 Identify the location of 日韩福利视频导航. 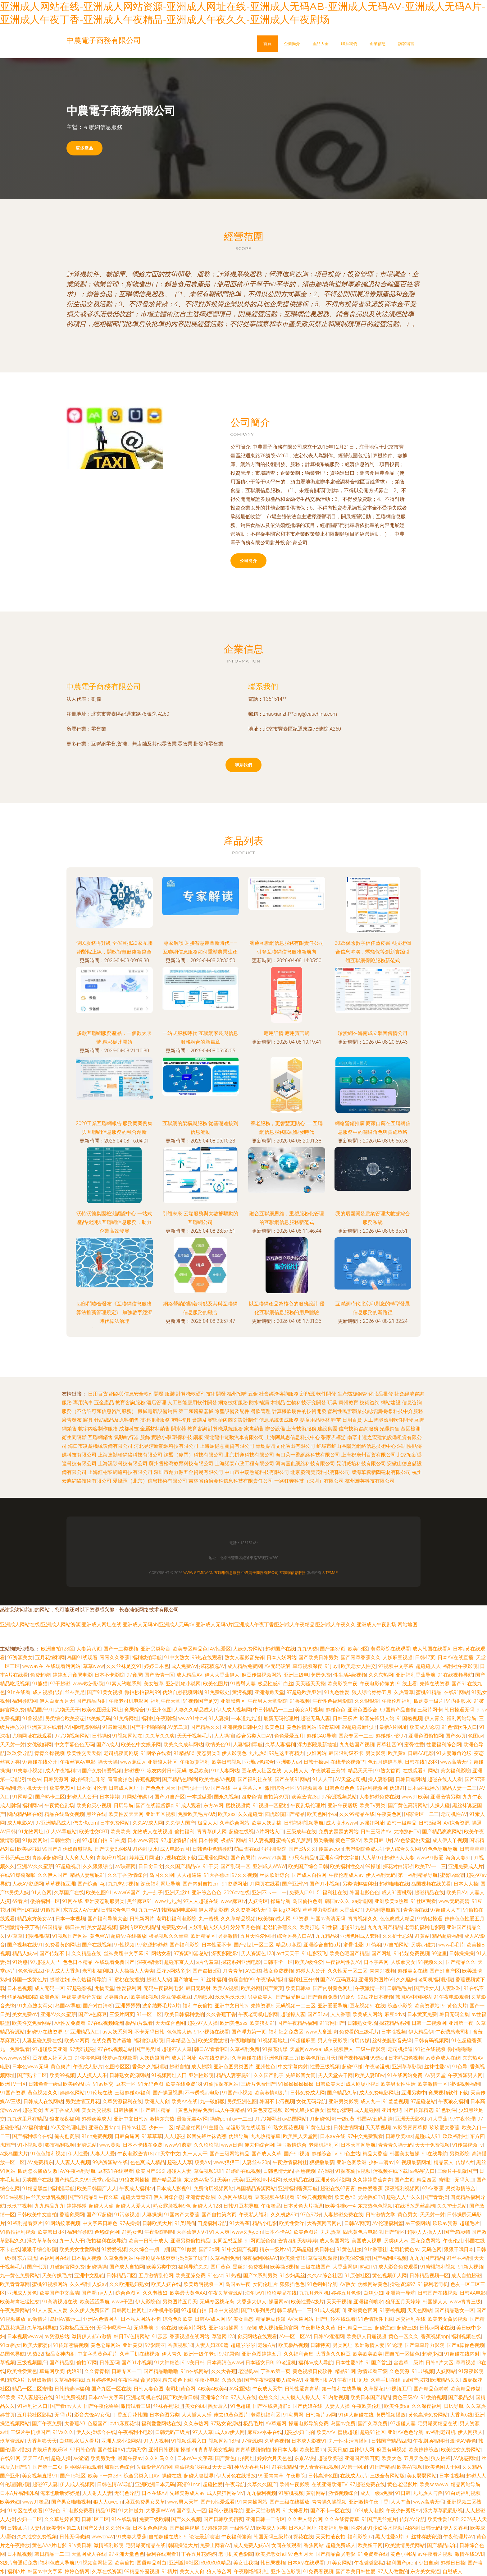
(304, 1823).